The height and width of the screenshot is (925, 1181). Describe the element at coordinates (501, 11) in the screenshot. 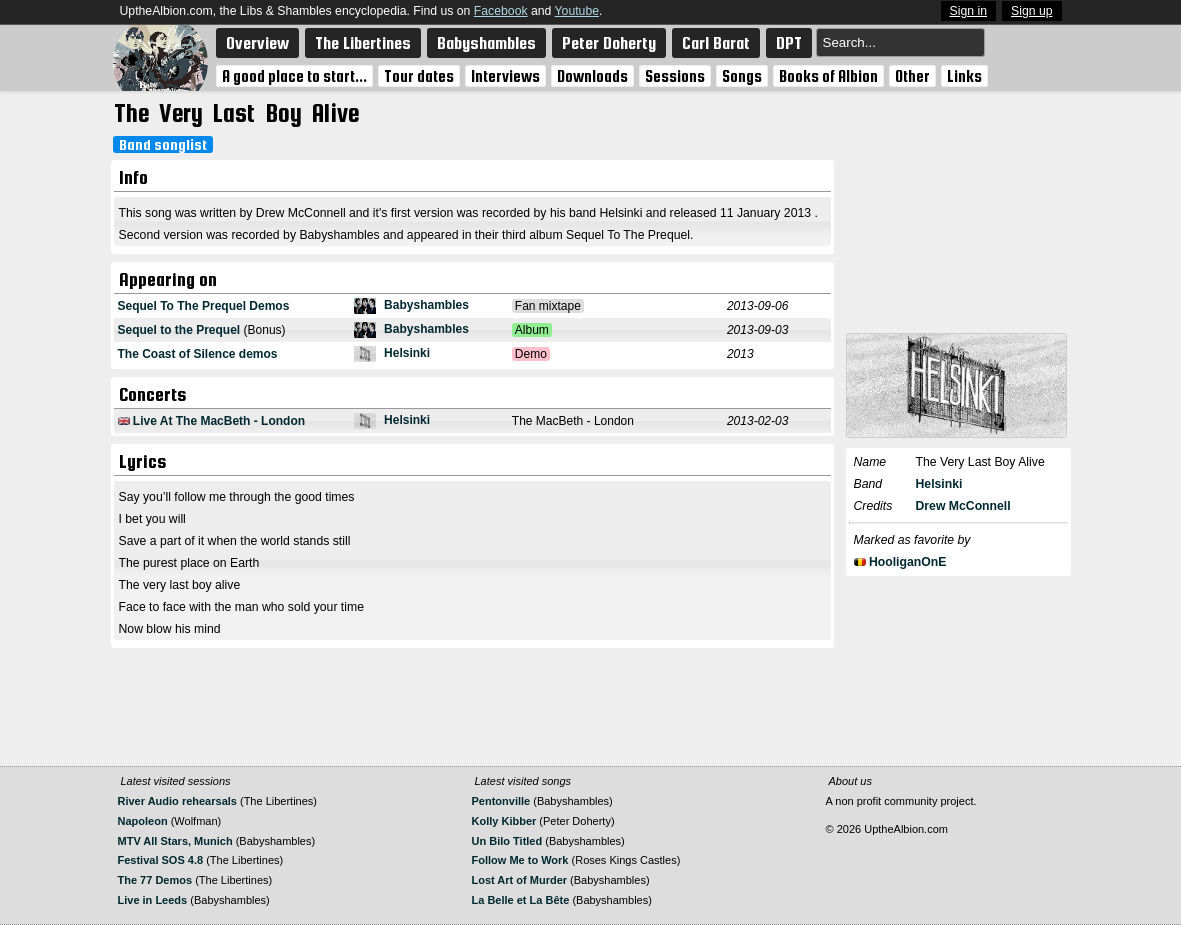

I see `Facebook` at that location.